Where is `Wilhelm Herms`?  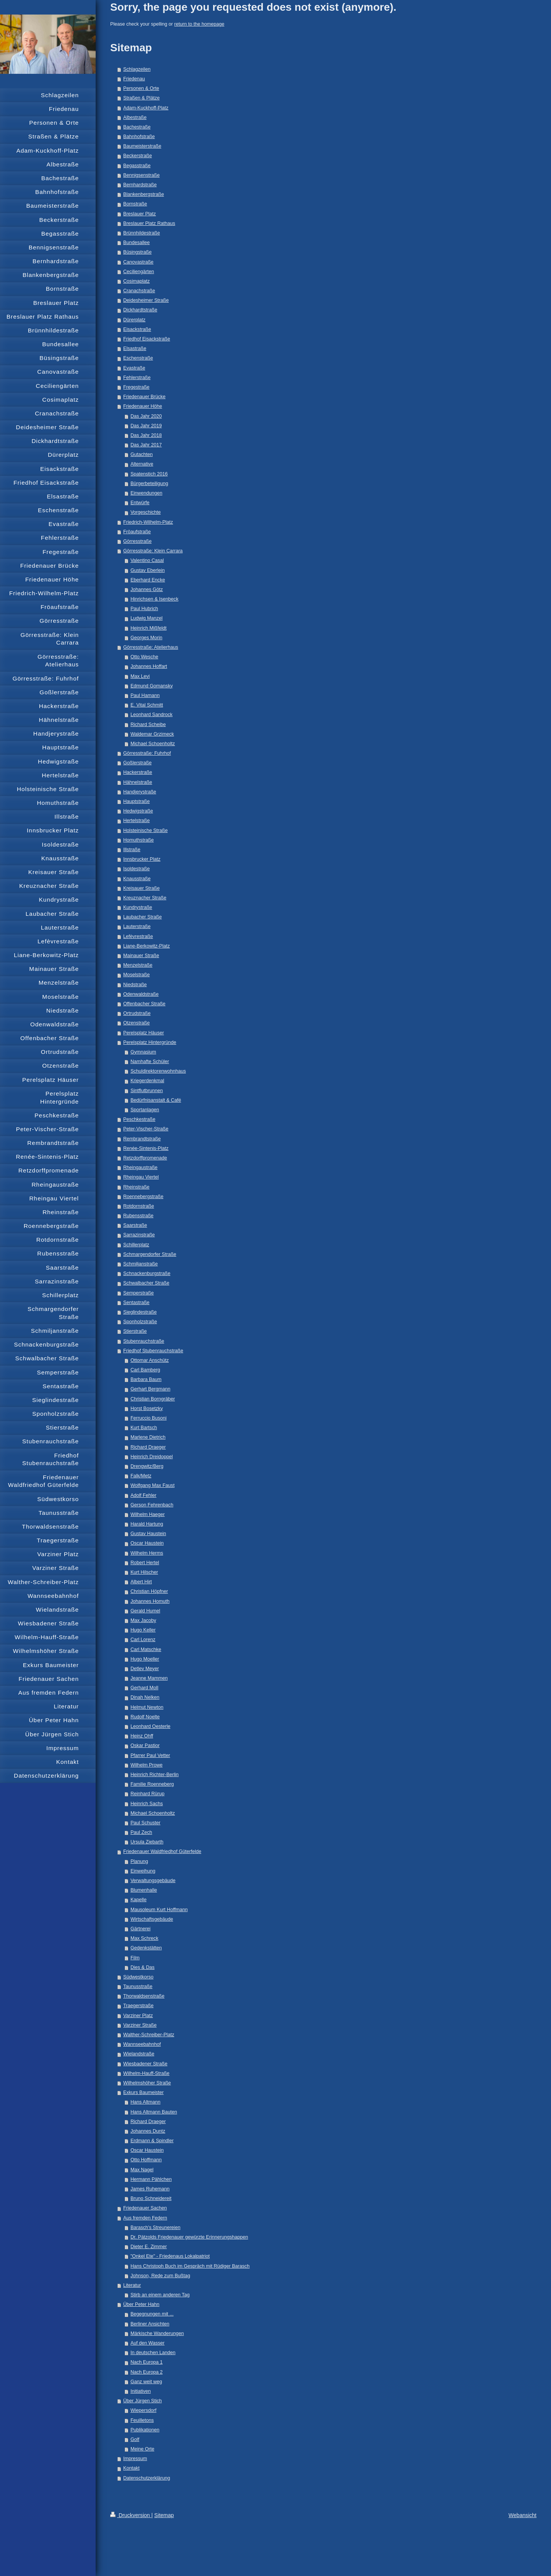
Wilhelm Herms is located at coordinates (146, 1553).